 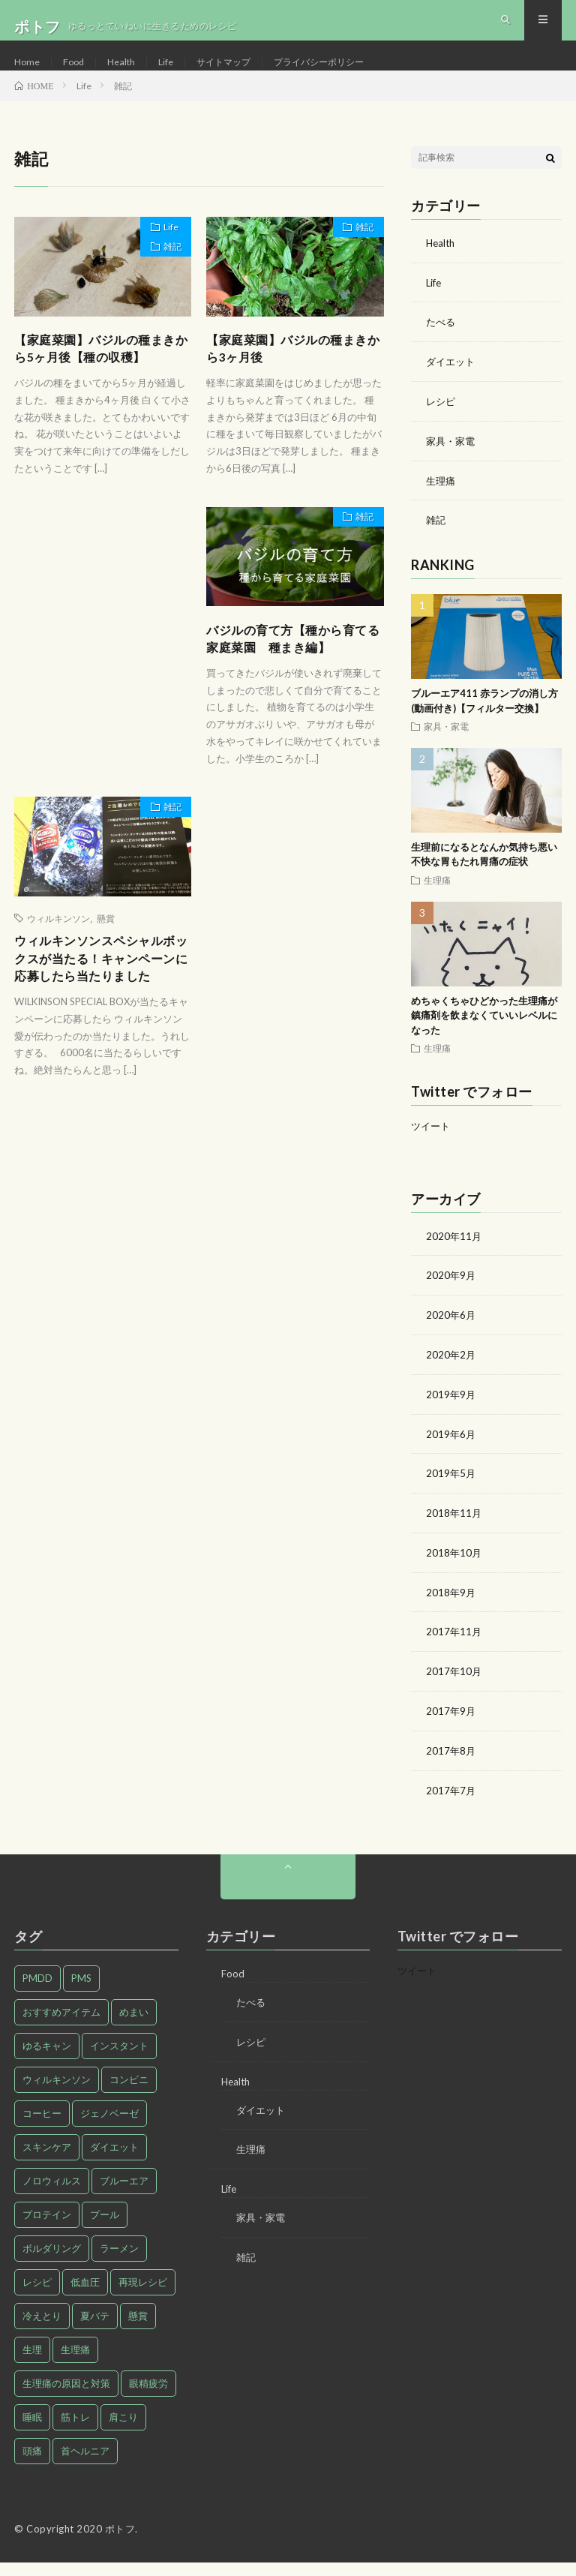 I want to click on めまい [めまい (1個の項目)], so click(x=133, y=2025).